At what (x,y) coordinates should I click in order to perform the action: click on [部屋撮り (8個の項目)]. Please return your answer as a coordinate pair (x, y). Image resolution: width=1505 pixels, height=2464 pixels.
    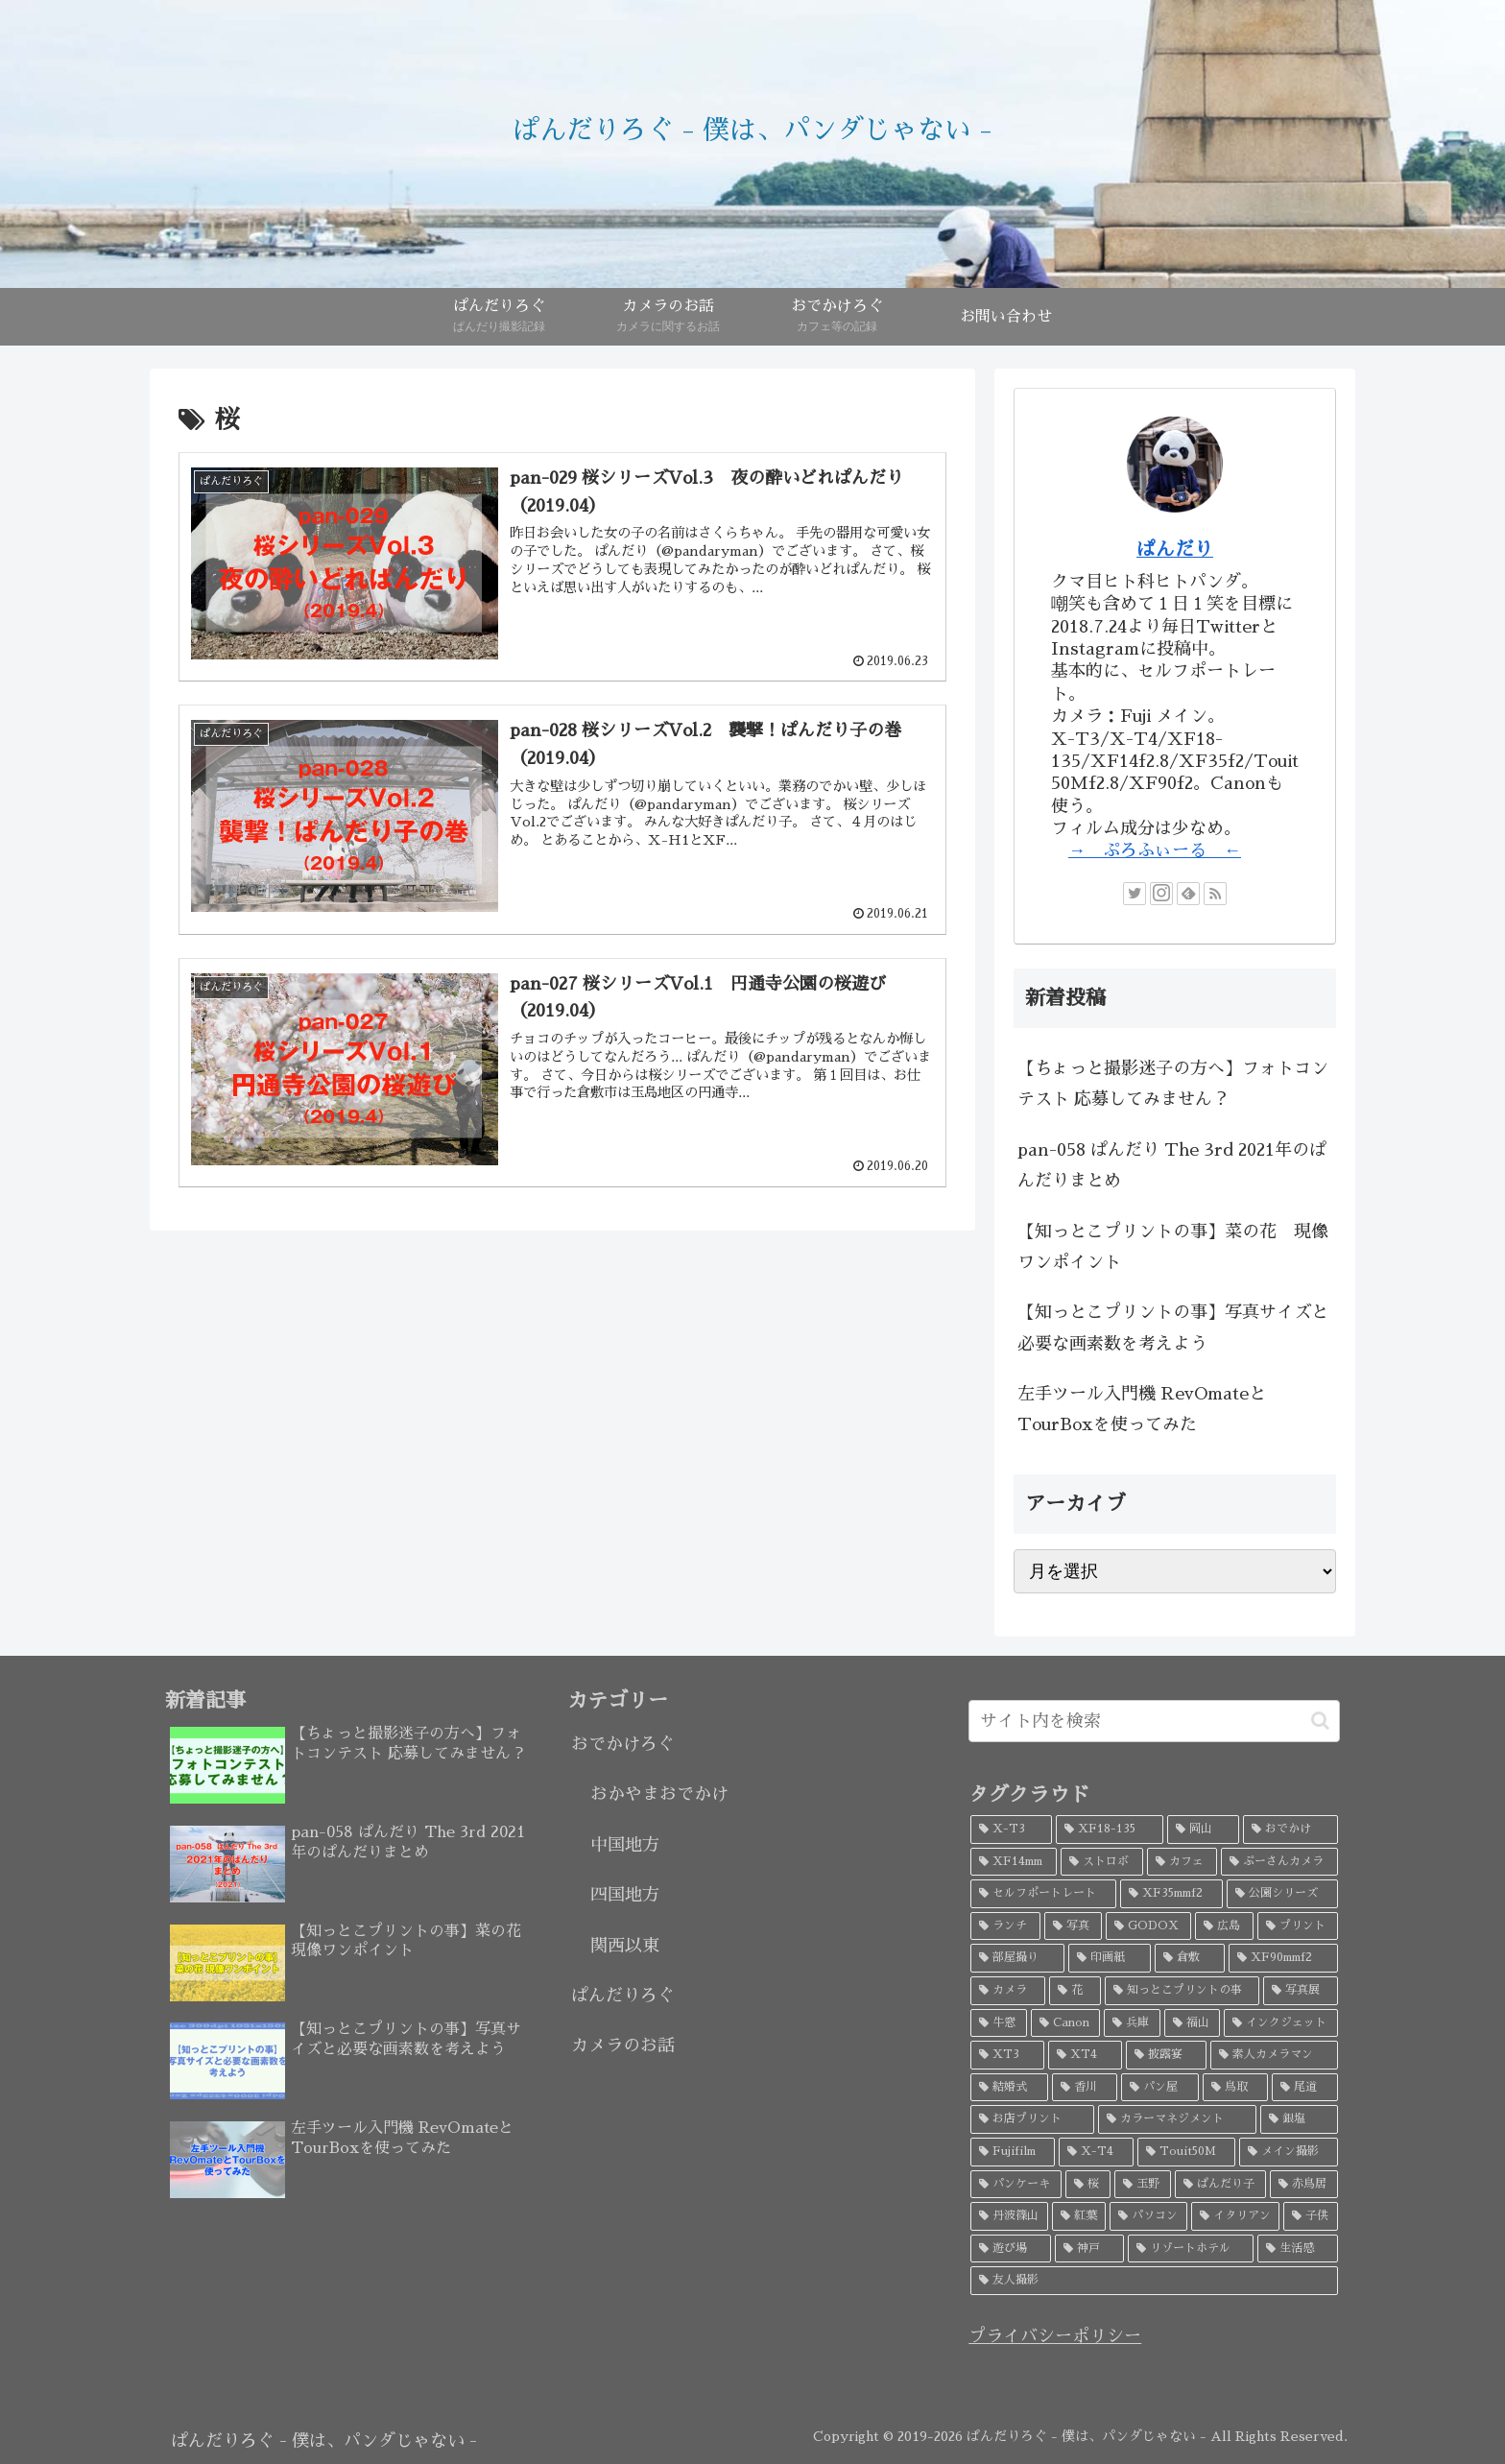
    Looking at the image, I should click on (1017, 1958).